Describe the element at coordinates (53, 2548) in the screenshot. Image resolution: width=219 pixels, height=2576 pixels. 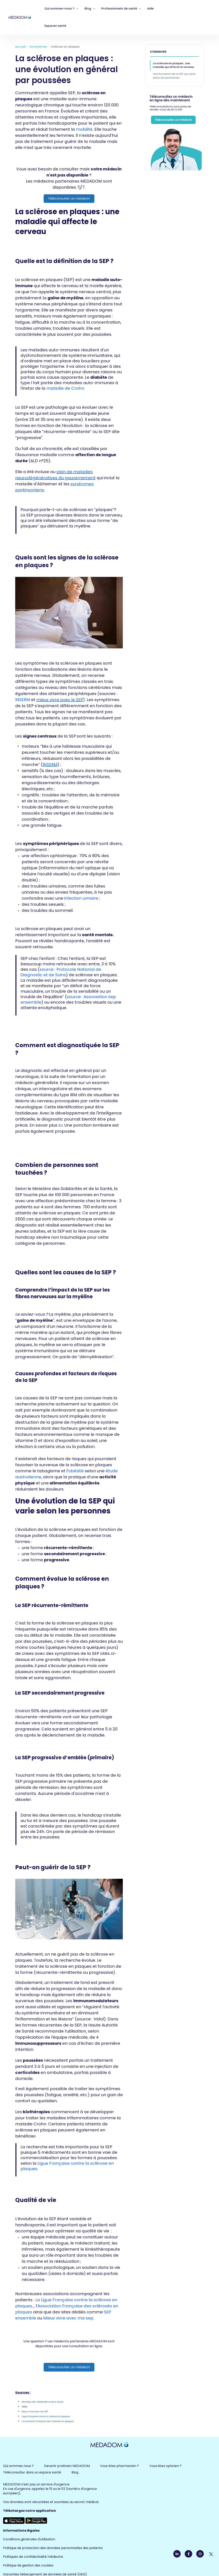
I see `Politique de protection des données personnelles des patients` at that location.